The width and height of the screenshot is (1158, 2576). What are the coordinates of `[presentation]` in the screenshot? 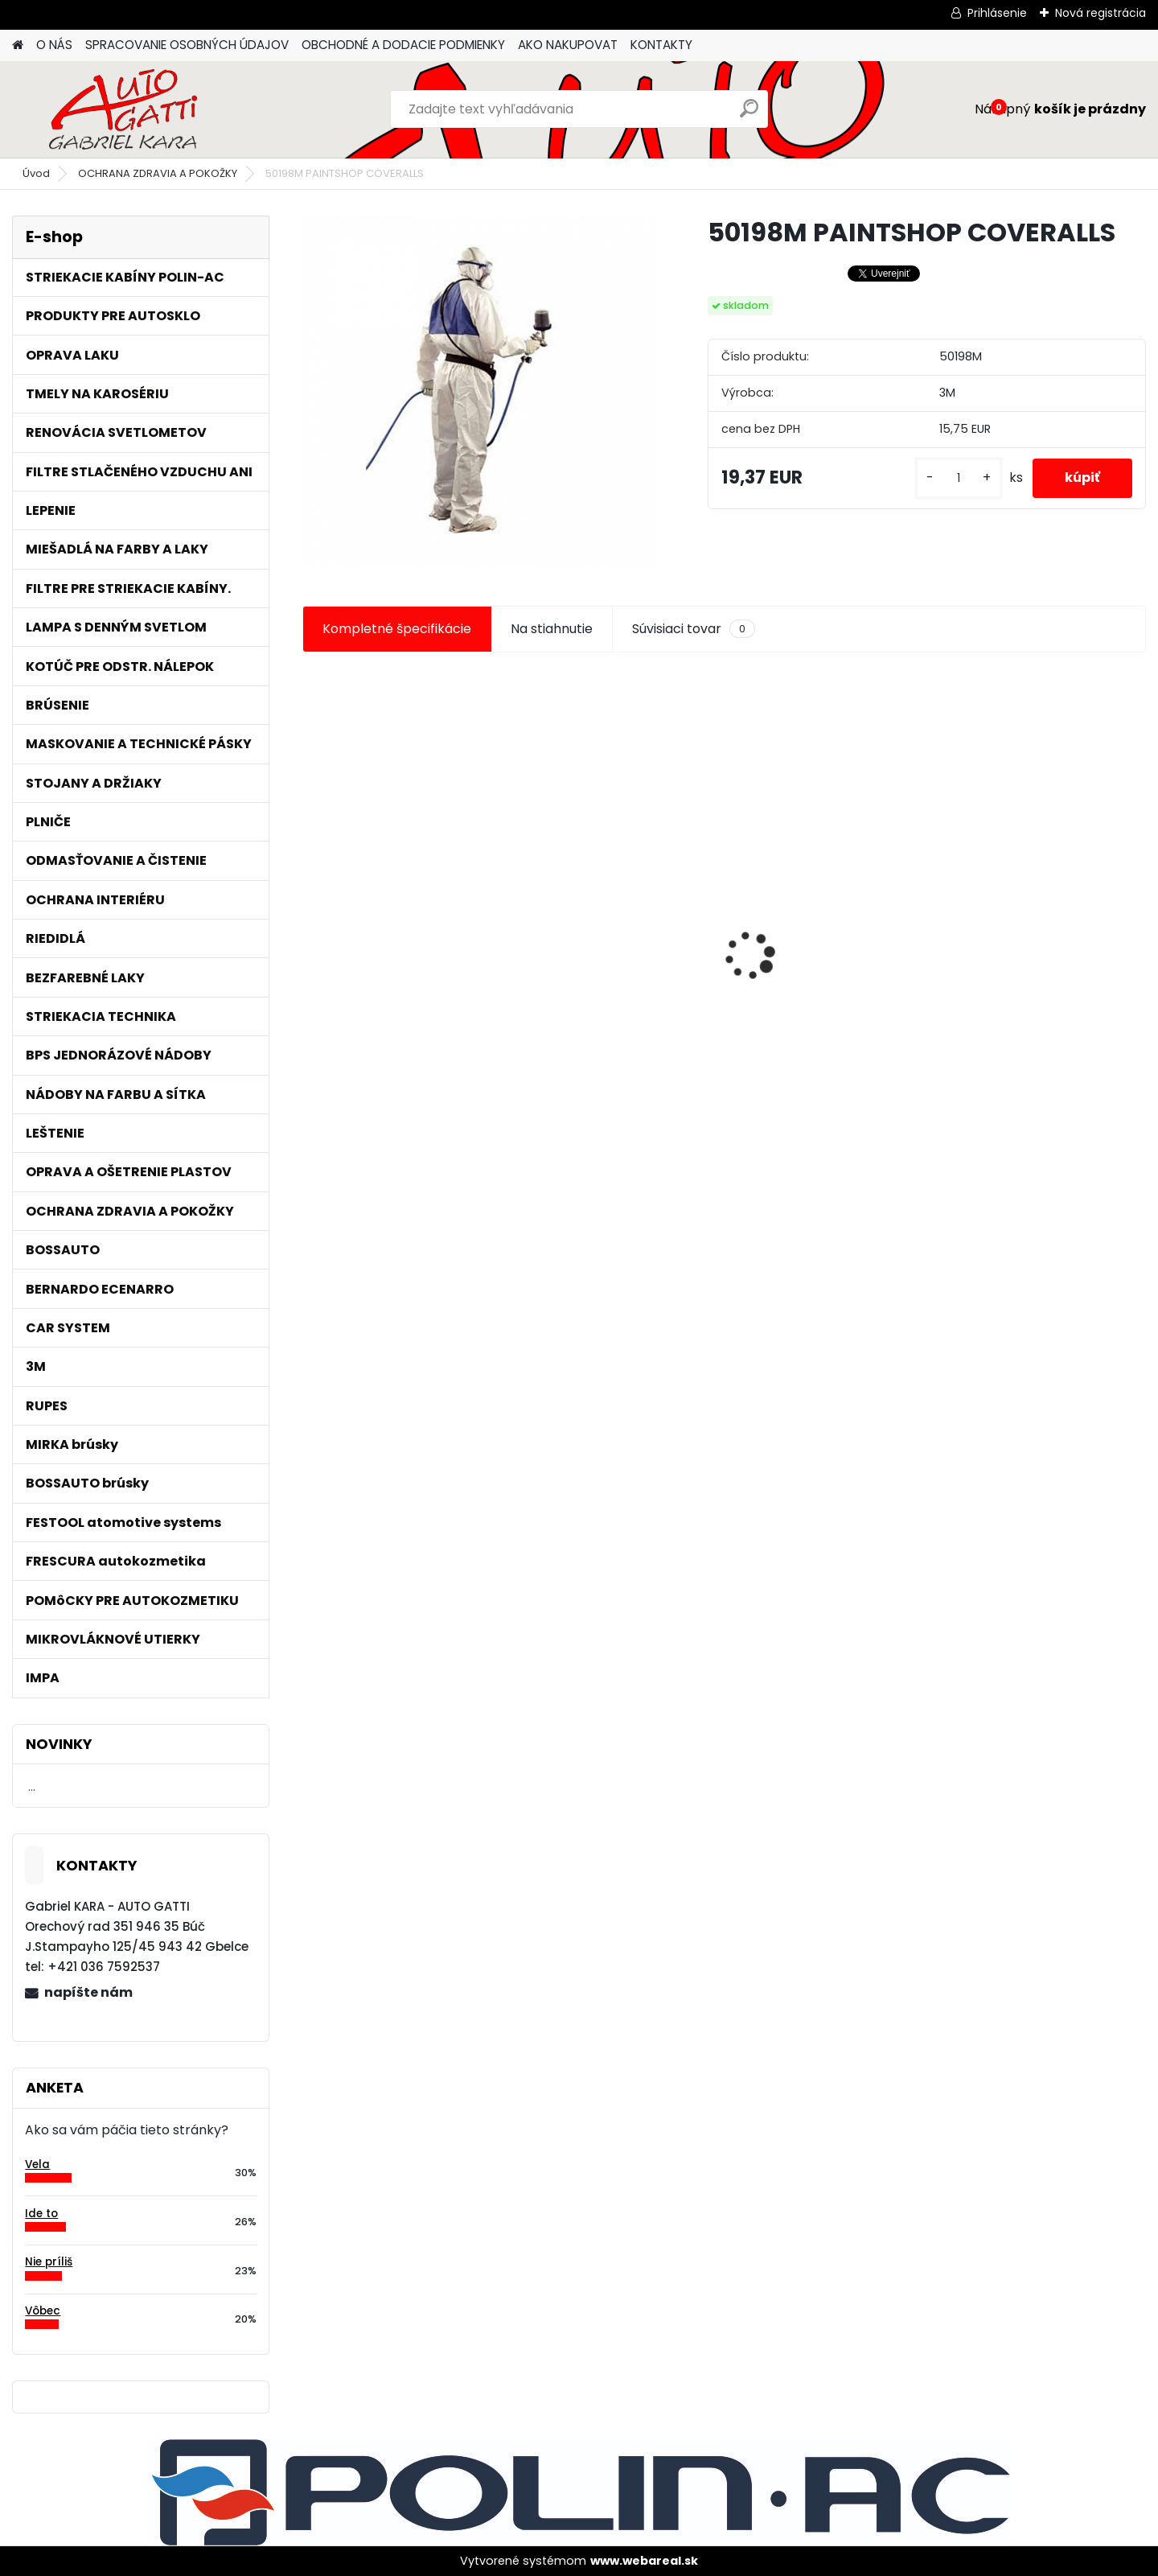 It's located at (310, 928).